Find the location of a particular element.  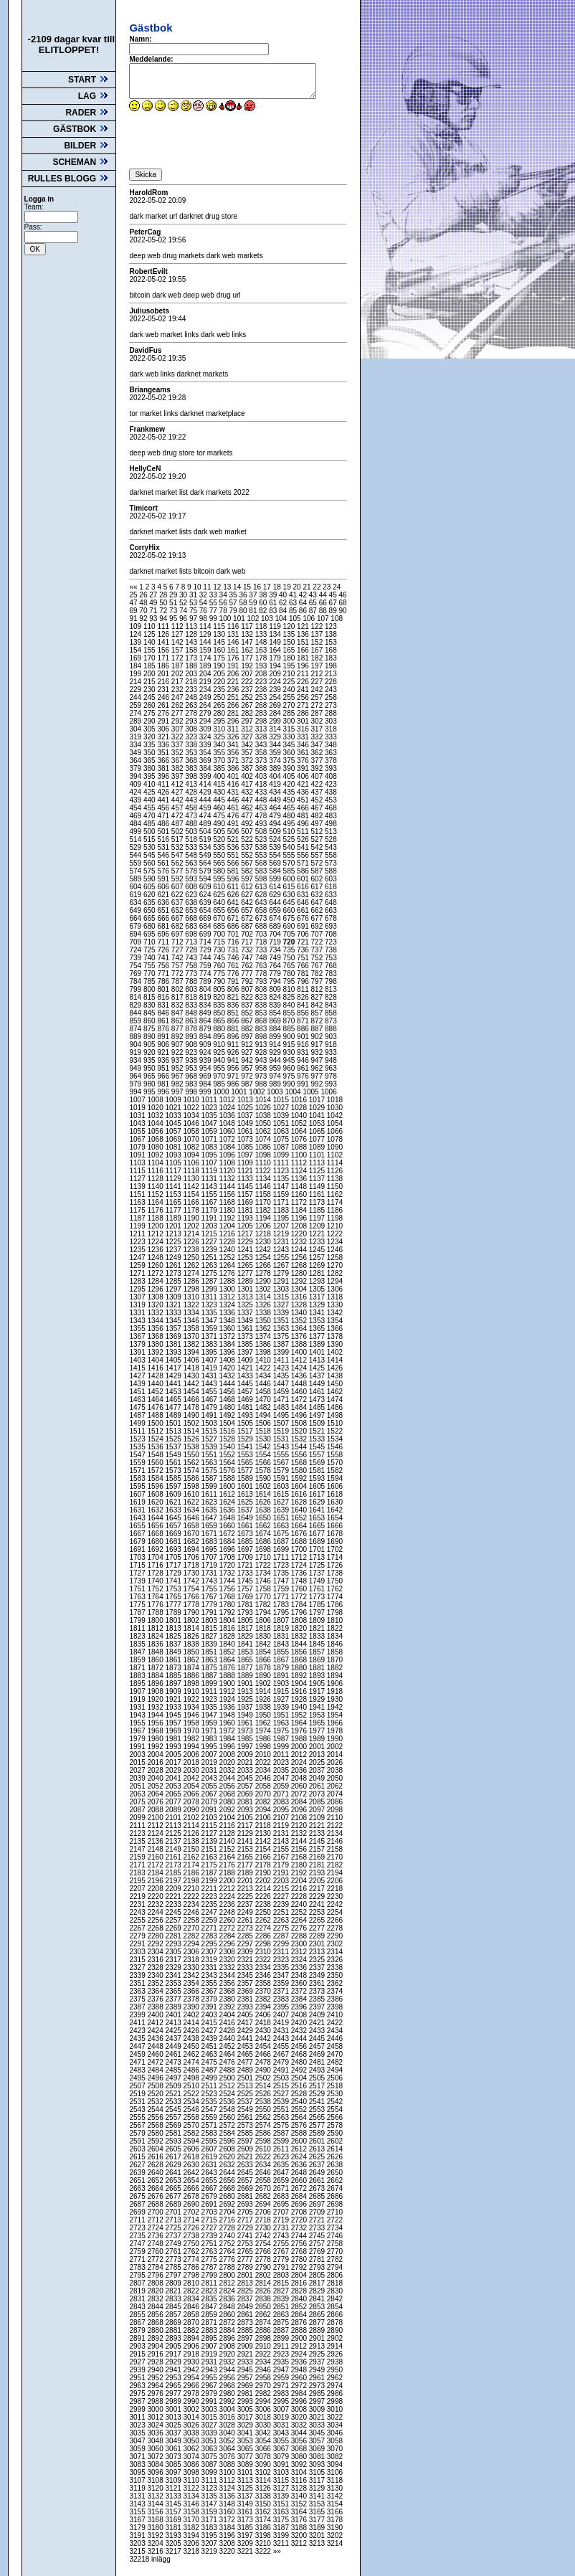

2816 is located at coordinates (300, 2283).